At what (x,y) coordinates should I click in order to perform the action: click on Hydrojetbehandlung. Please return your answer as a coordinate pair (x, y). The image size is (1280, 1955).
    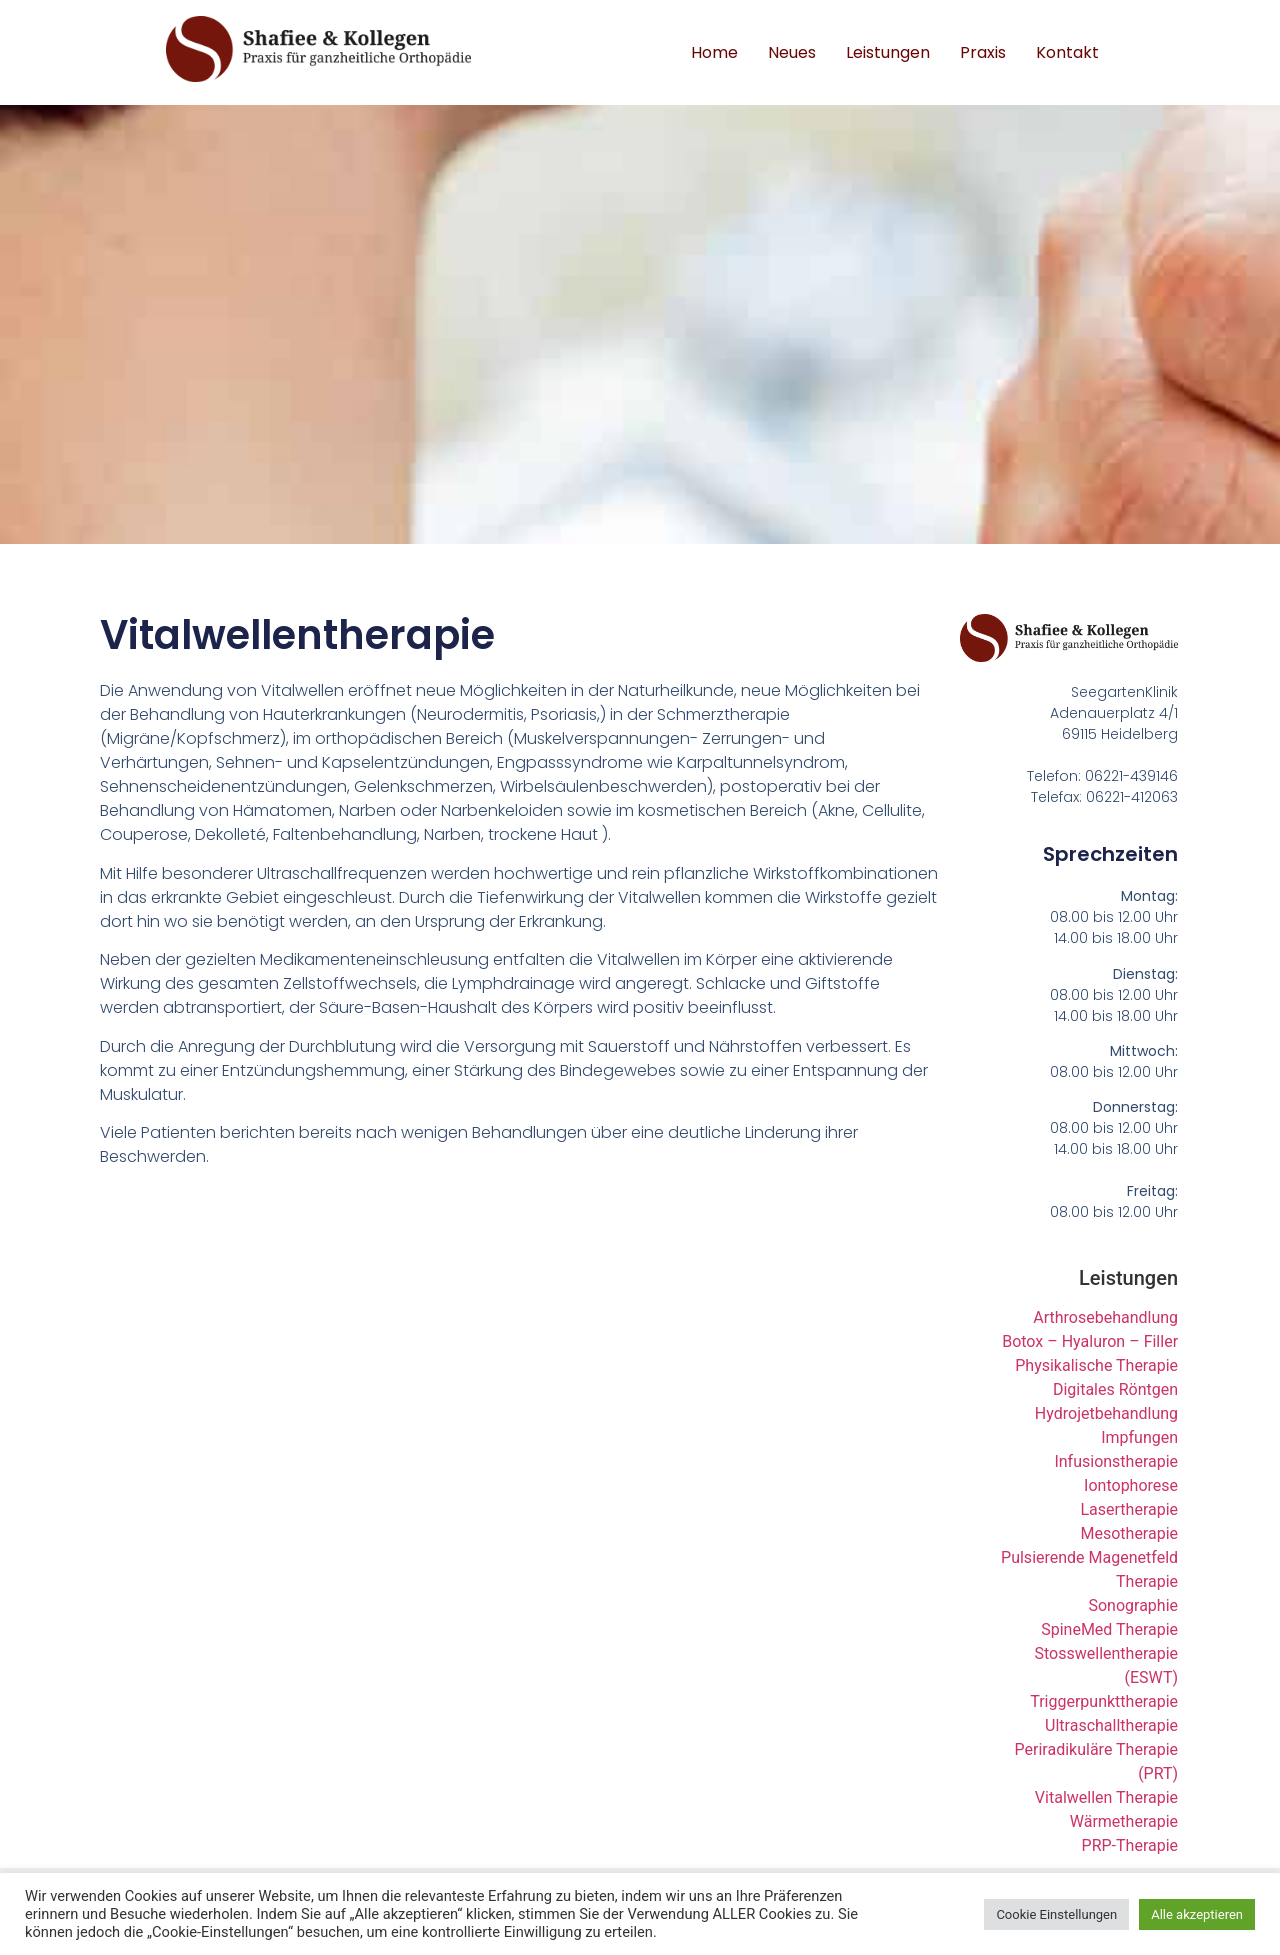
    Looking at the image, I should click on (1106, 1413).